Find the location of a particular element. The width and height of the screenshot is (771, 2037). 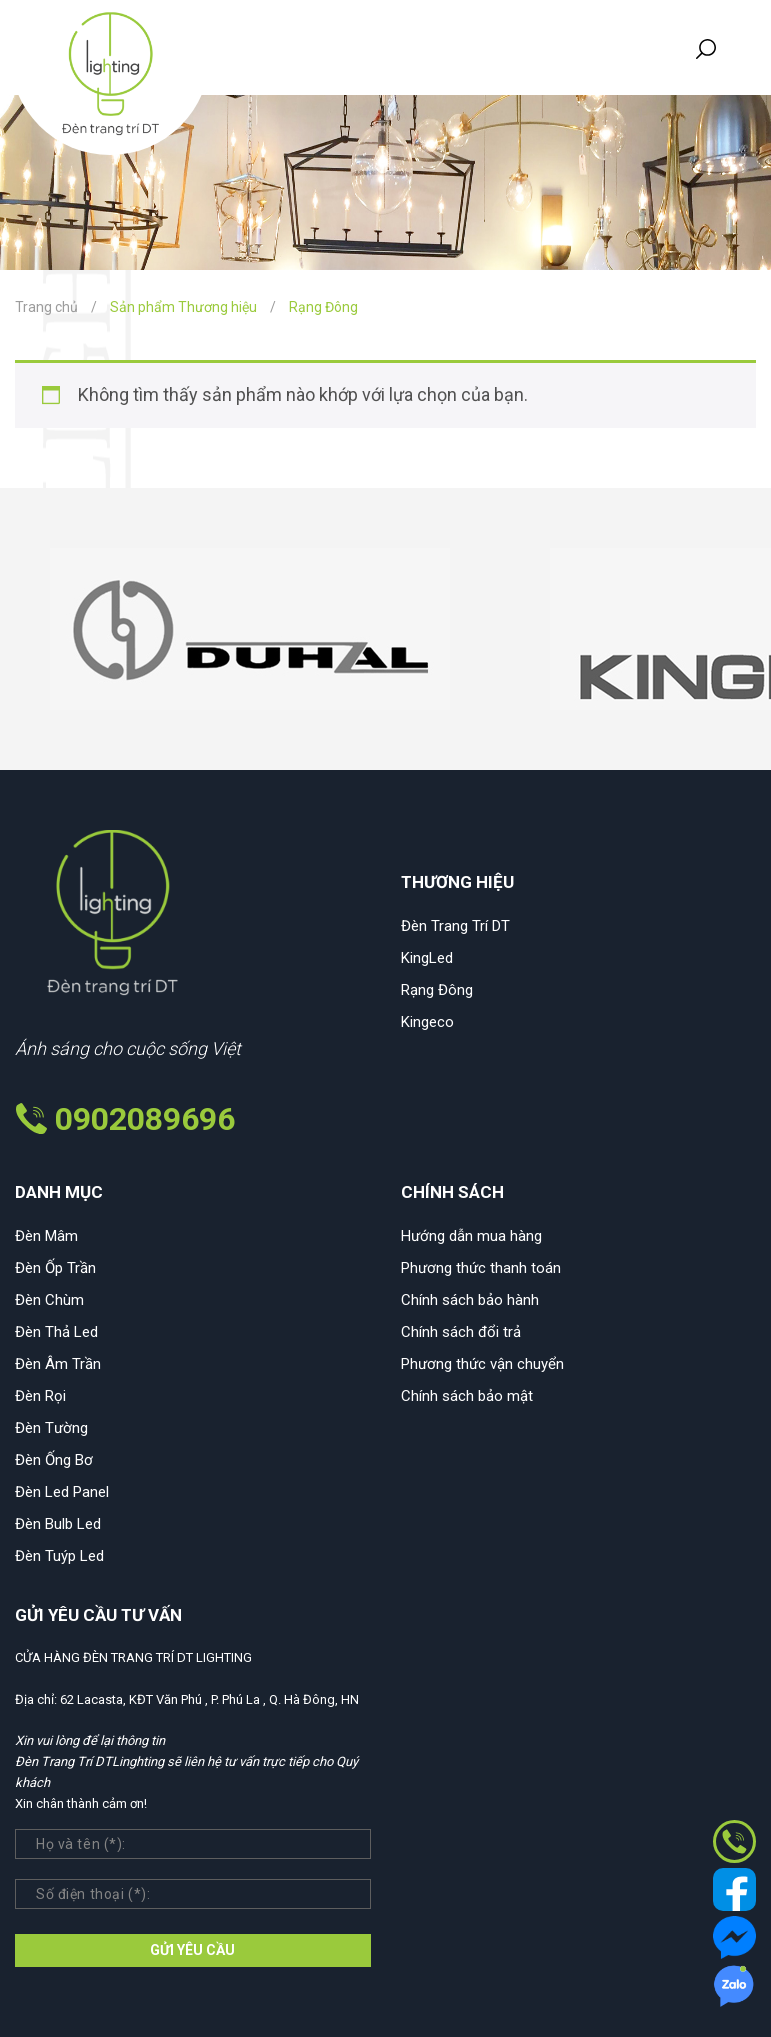

Chính sách bảo mật is located at coordinates (467, 1396).